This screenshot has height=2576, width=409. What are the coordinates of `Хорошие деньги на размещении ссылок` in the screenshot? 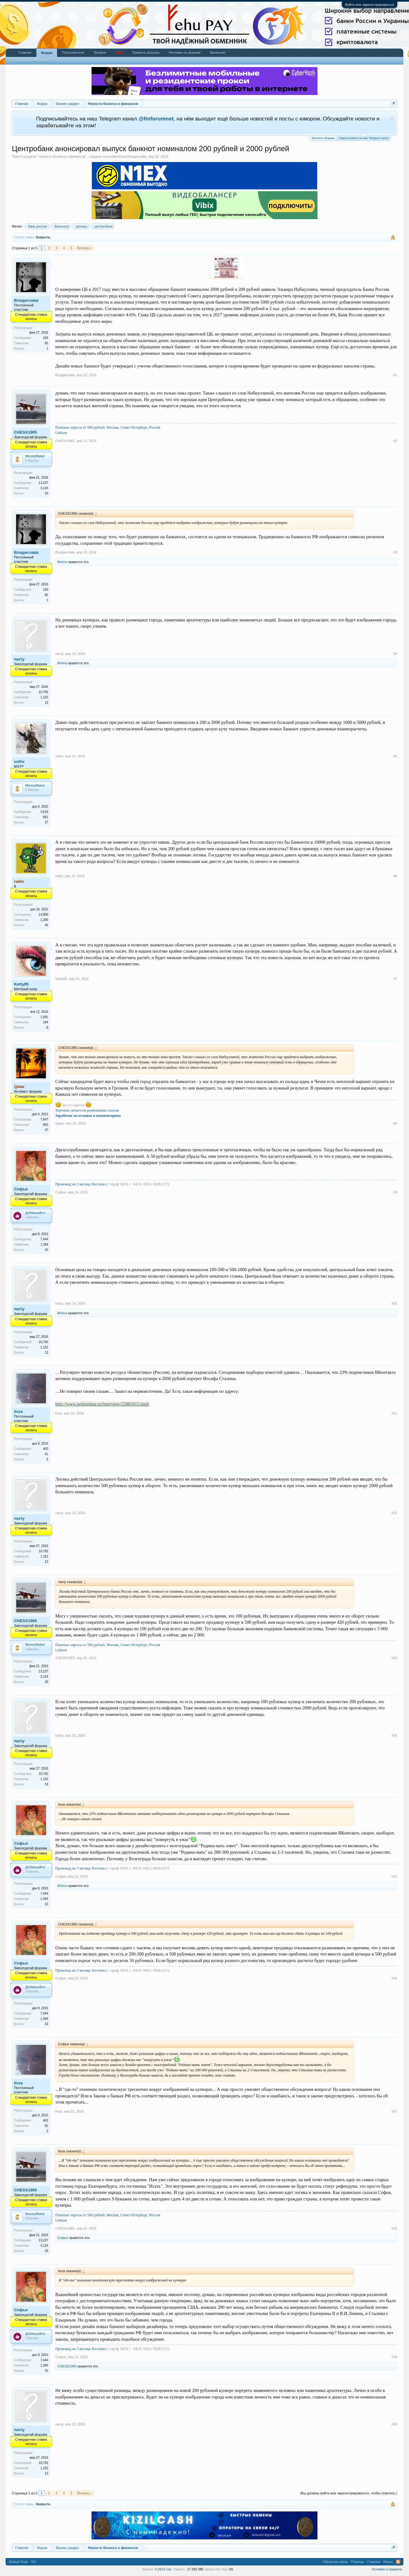 It's located at (87, 1110).